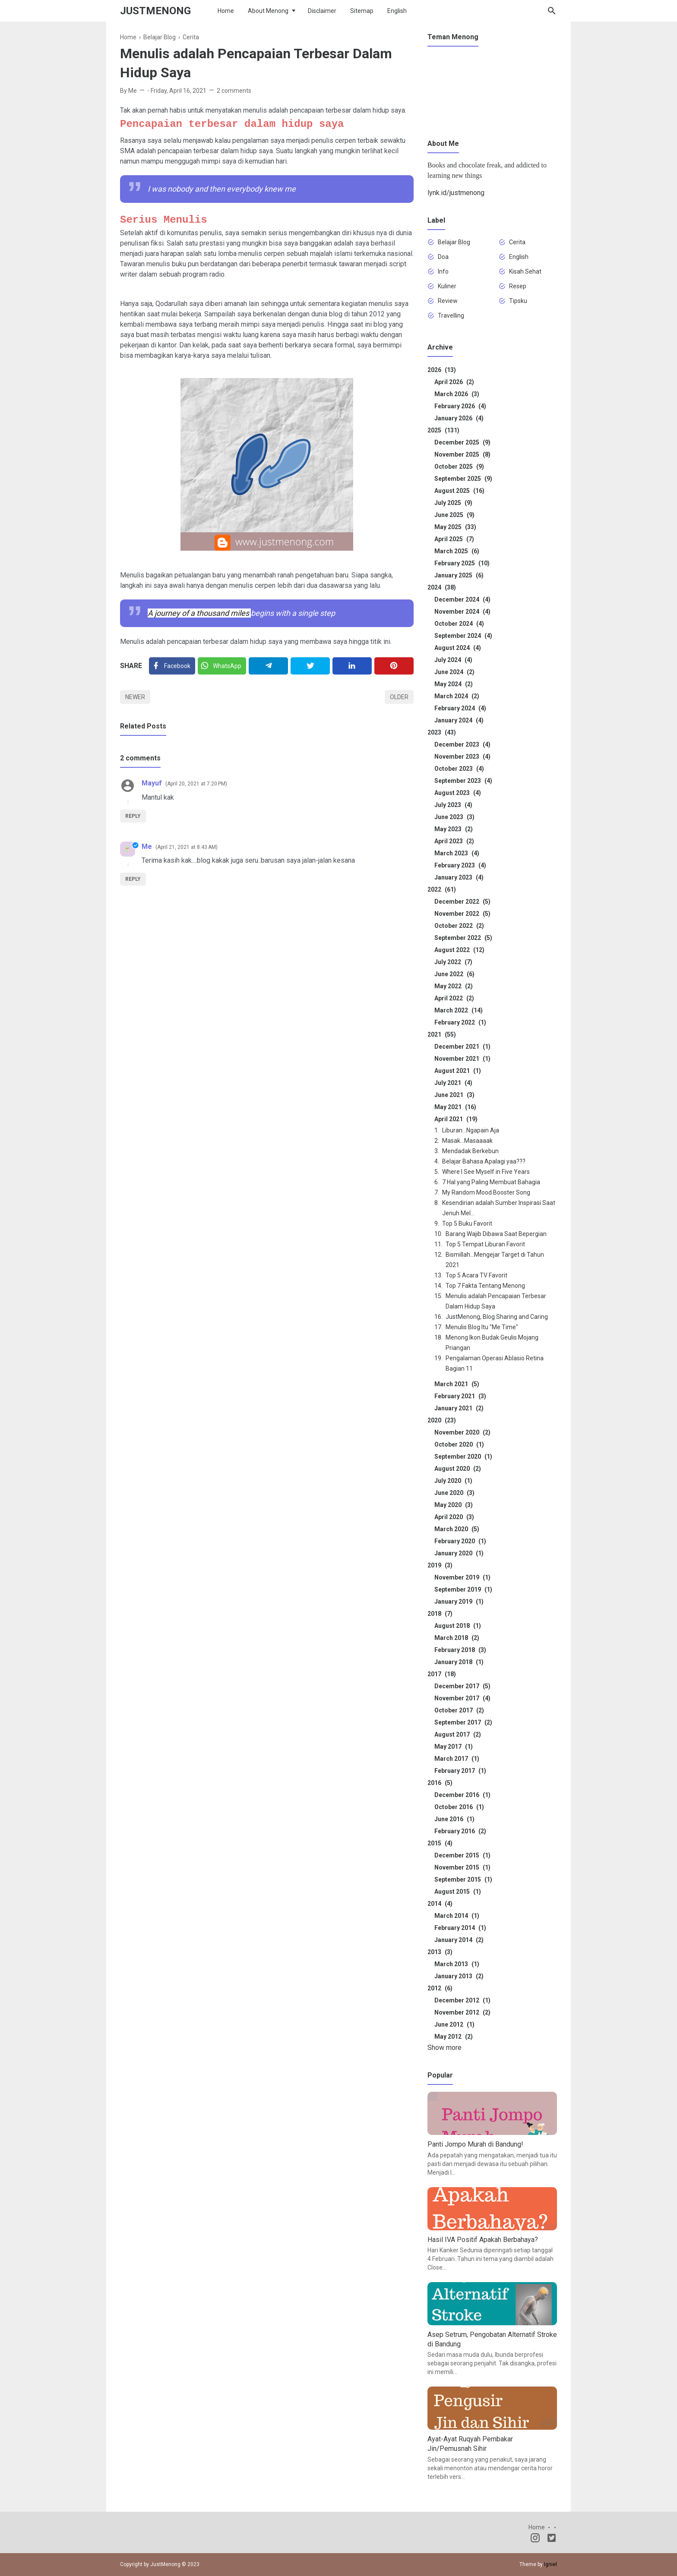 This screenshot has height=2576, width=677. Describe the element at coordinates (135, 697) in the screenshot. I see `Newer` at that location.